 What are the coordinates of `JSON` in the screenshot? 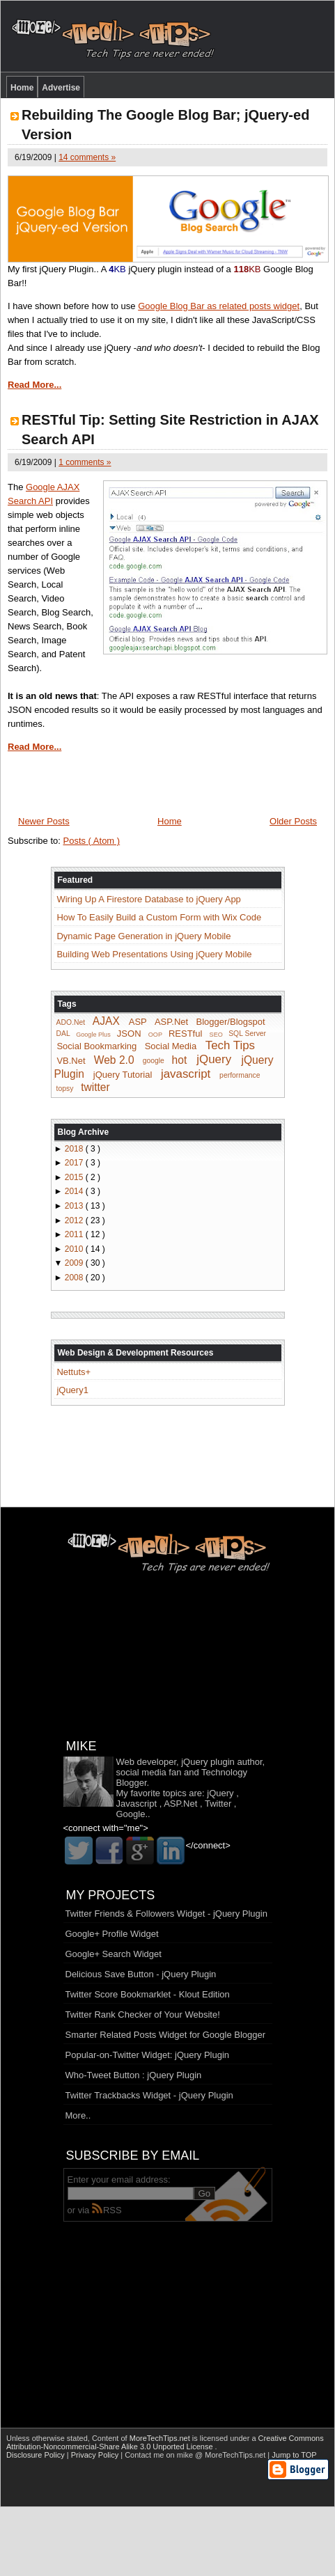 It's located at (129, 1033).